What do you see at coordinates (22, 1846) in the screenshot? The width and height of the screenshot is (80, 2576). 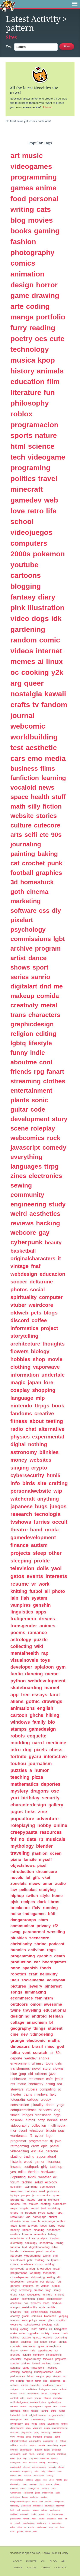 I see `mythology` at bounding box center [22, 1846].